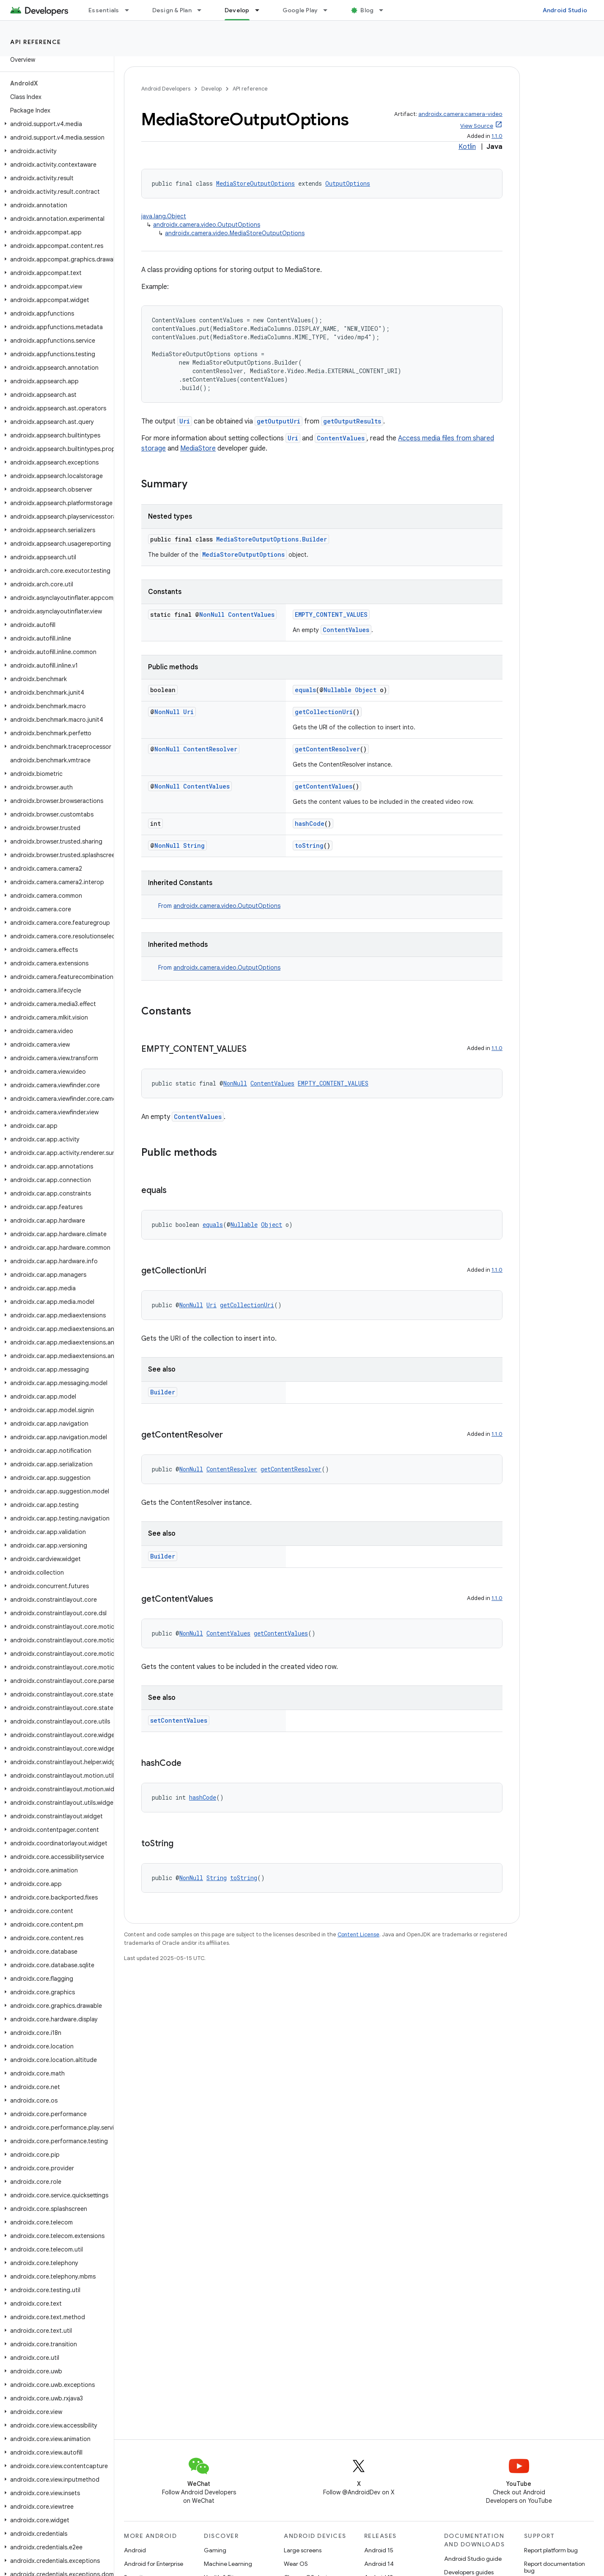  I want to click on Machine Learning, so click(228, 2564).